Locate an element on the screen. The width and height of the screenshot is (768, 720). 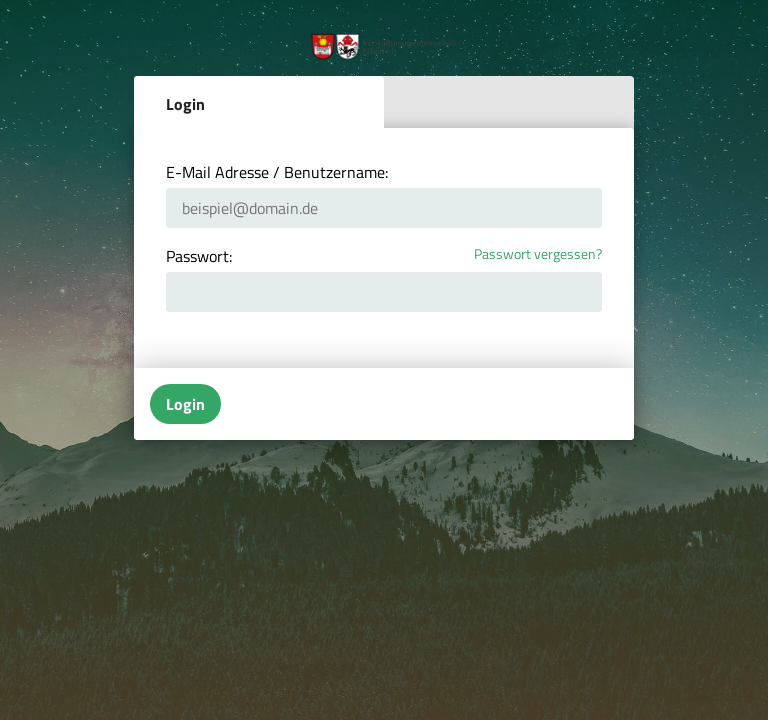
E-Mail Adresse / Benutzername: is located at coordinates (277, 172).